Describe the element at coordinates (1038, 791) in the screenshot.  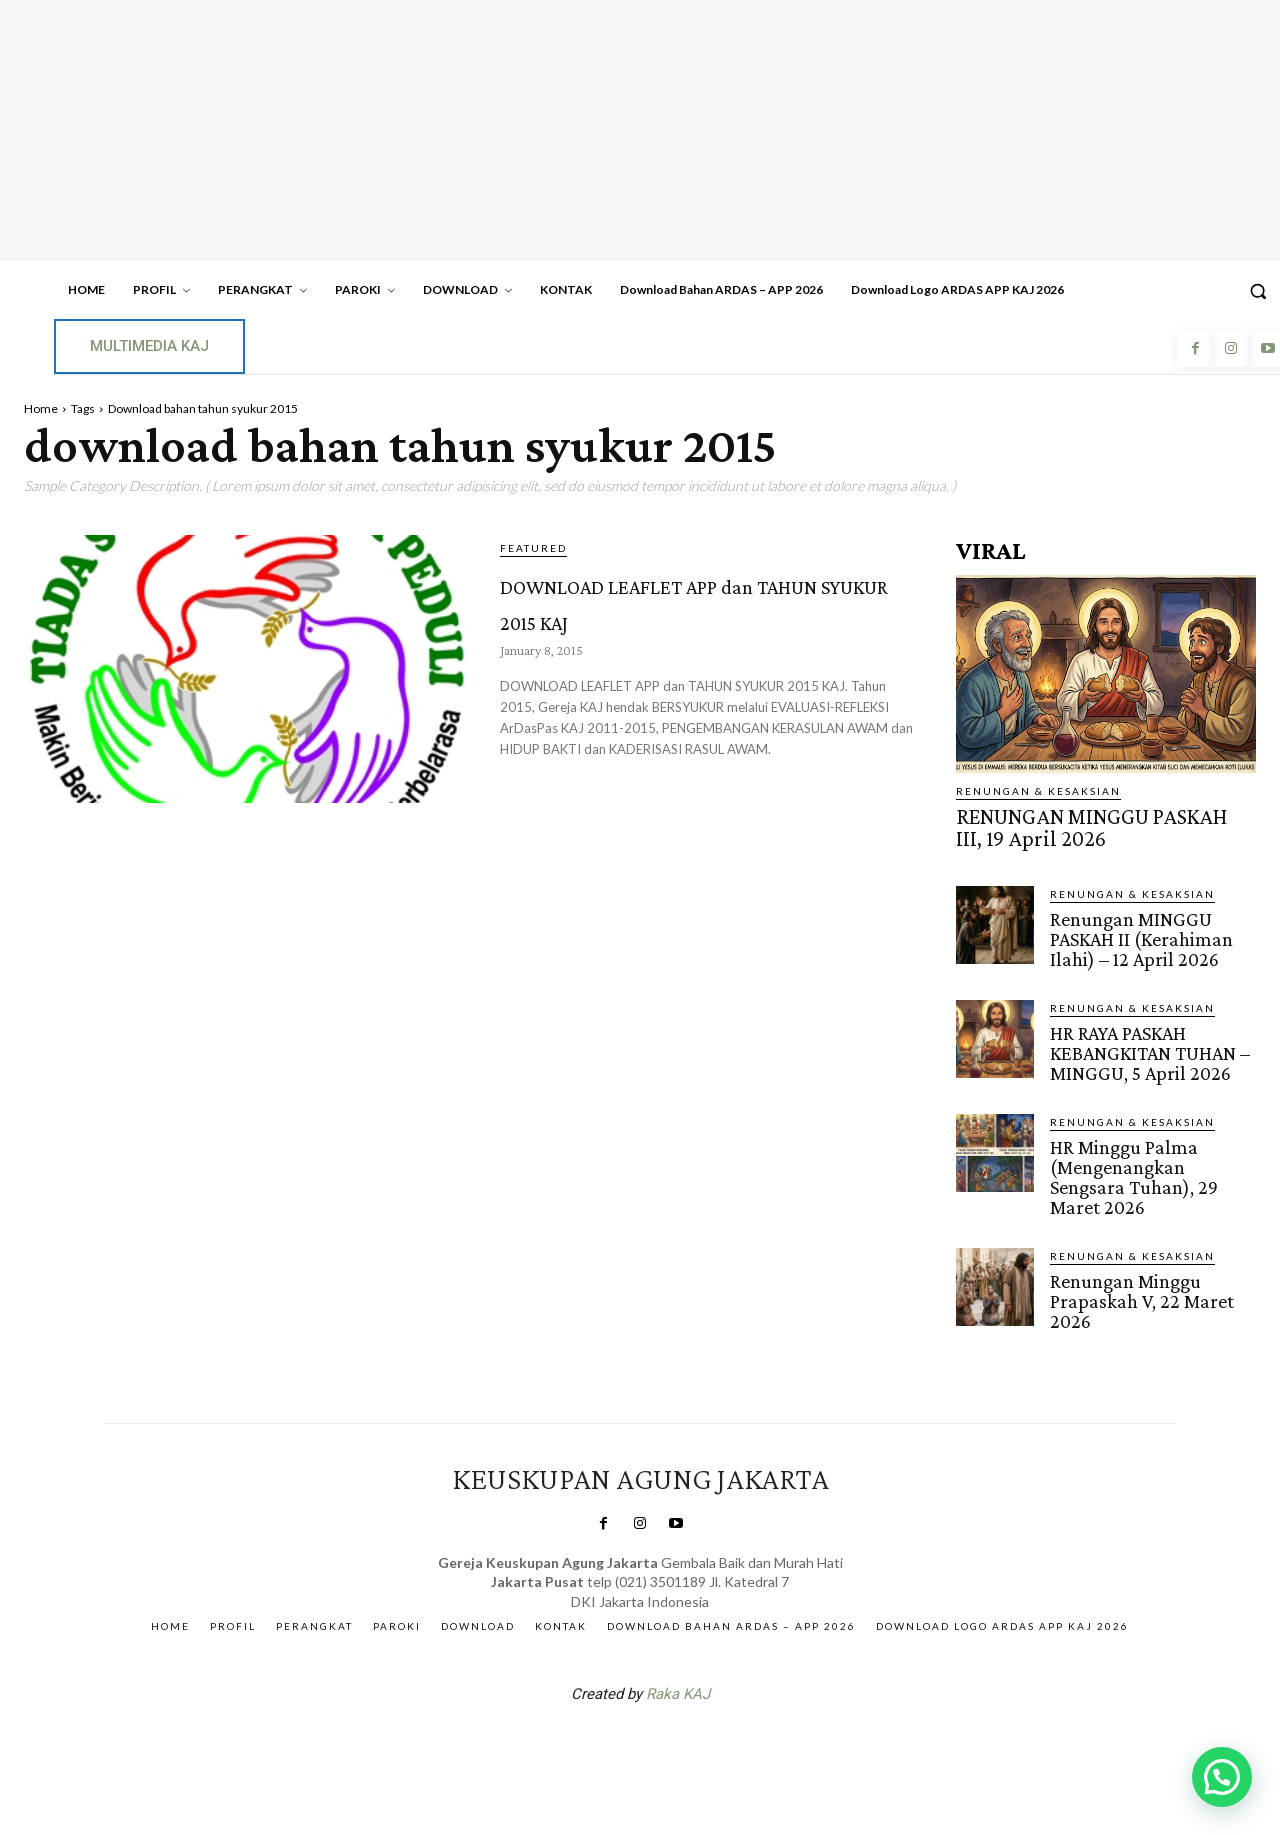
I see `RENUNGAN & KESAKSIAN` at that location.